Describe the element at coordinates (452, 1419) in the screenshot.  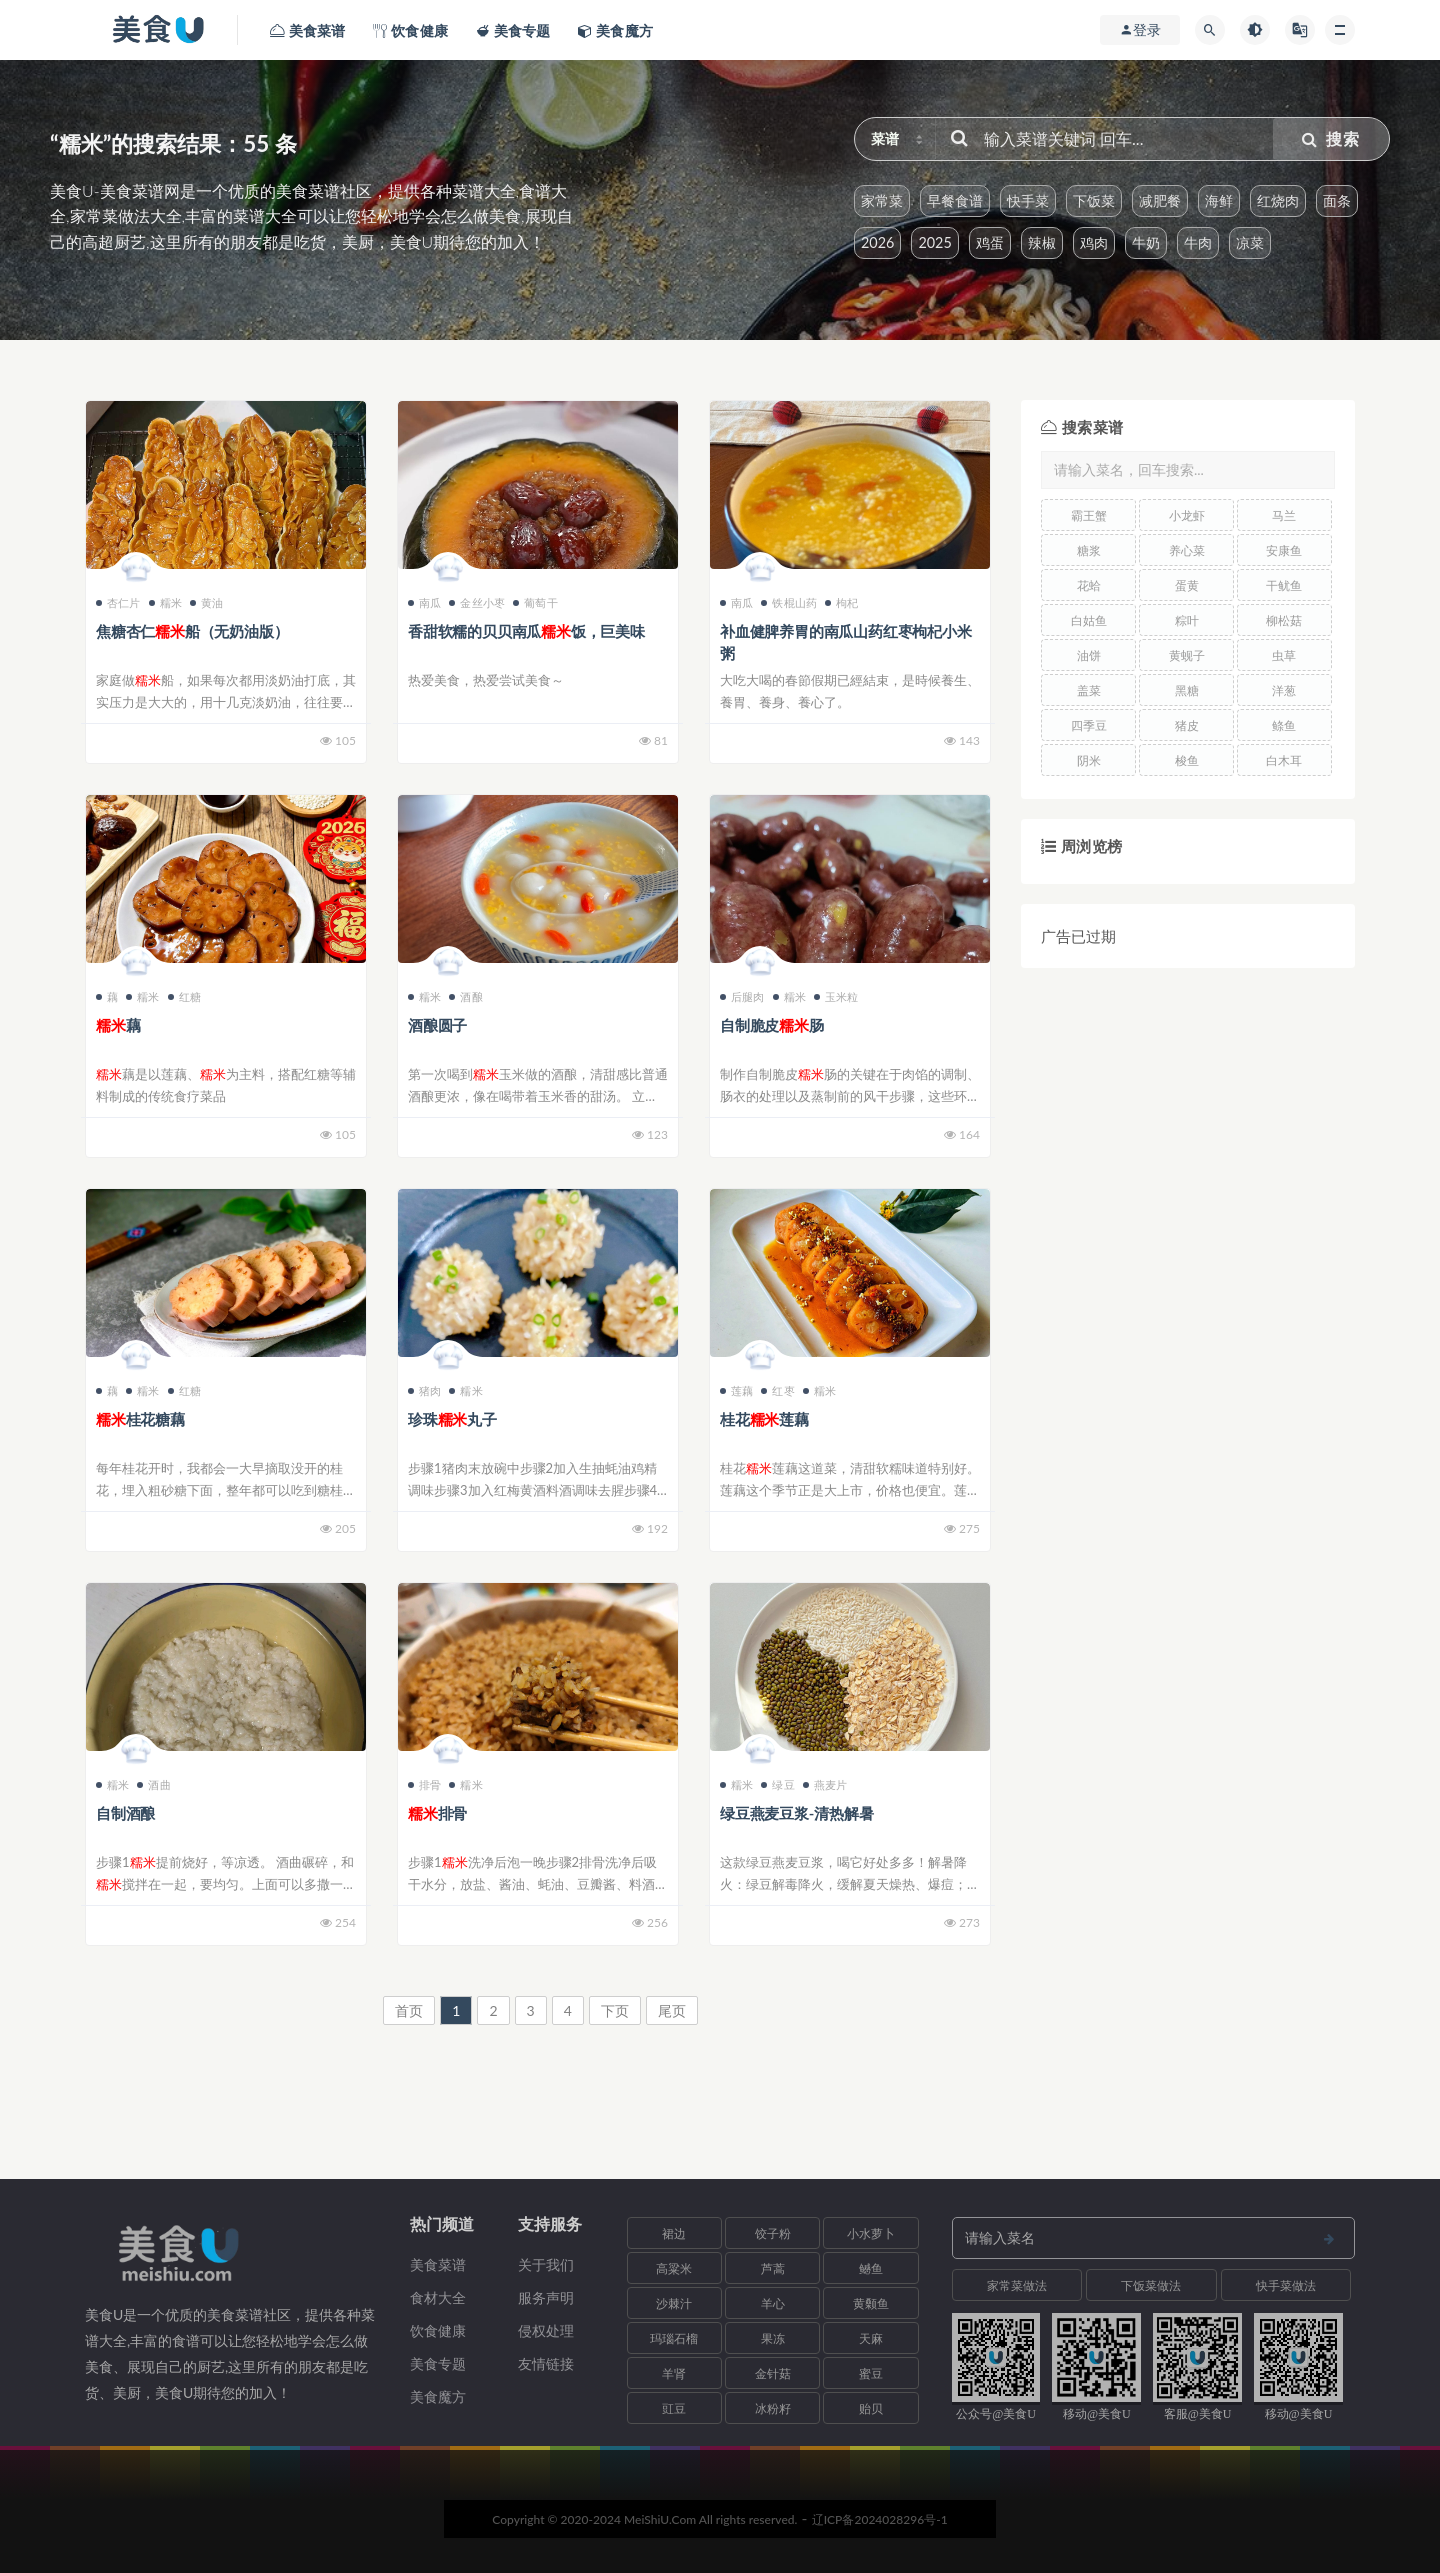
I see `珍珠丸子` at that location.